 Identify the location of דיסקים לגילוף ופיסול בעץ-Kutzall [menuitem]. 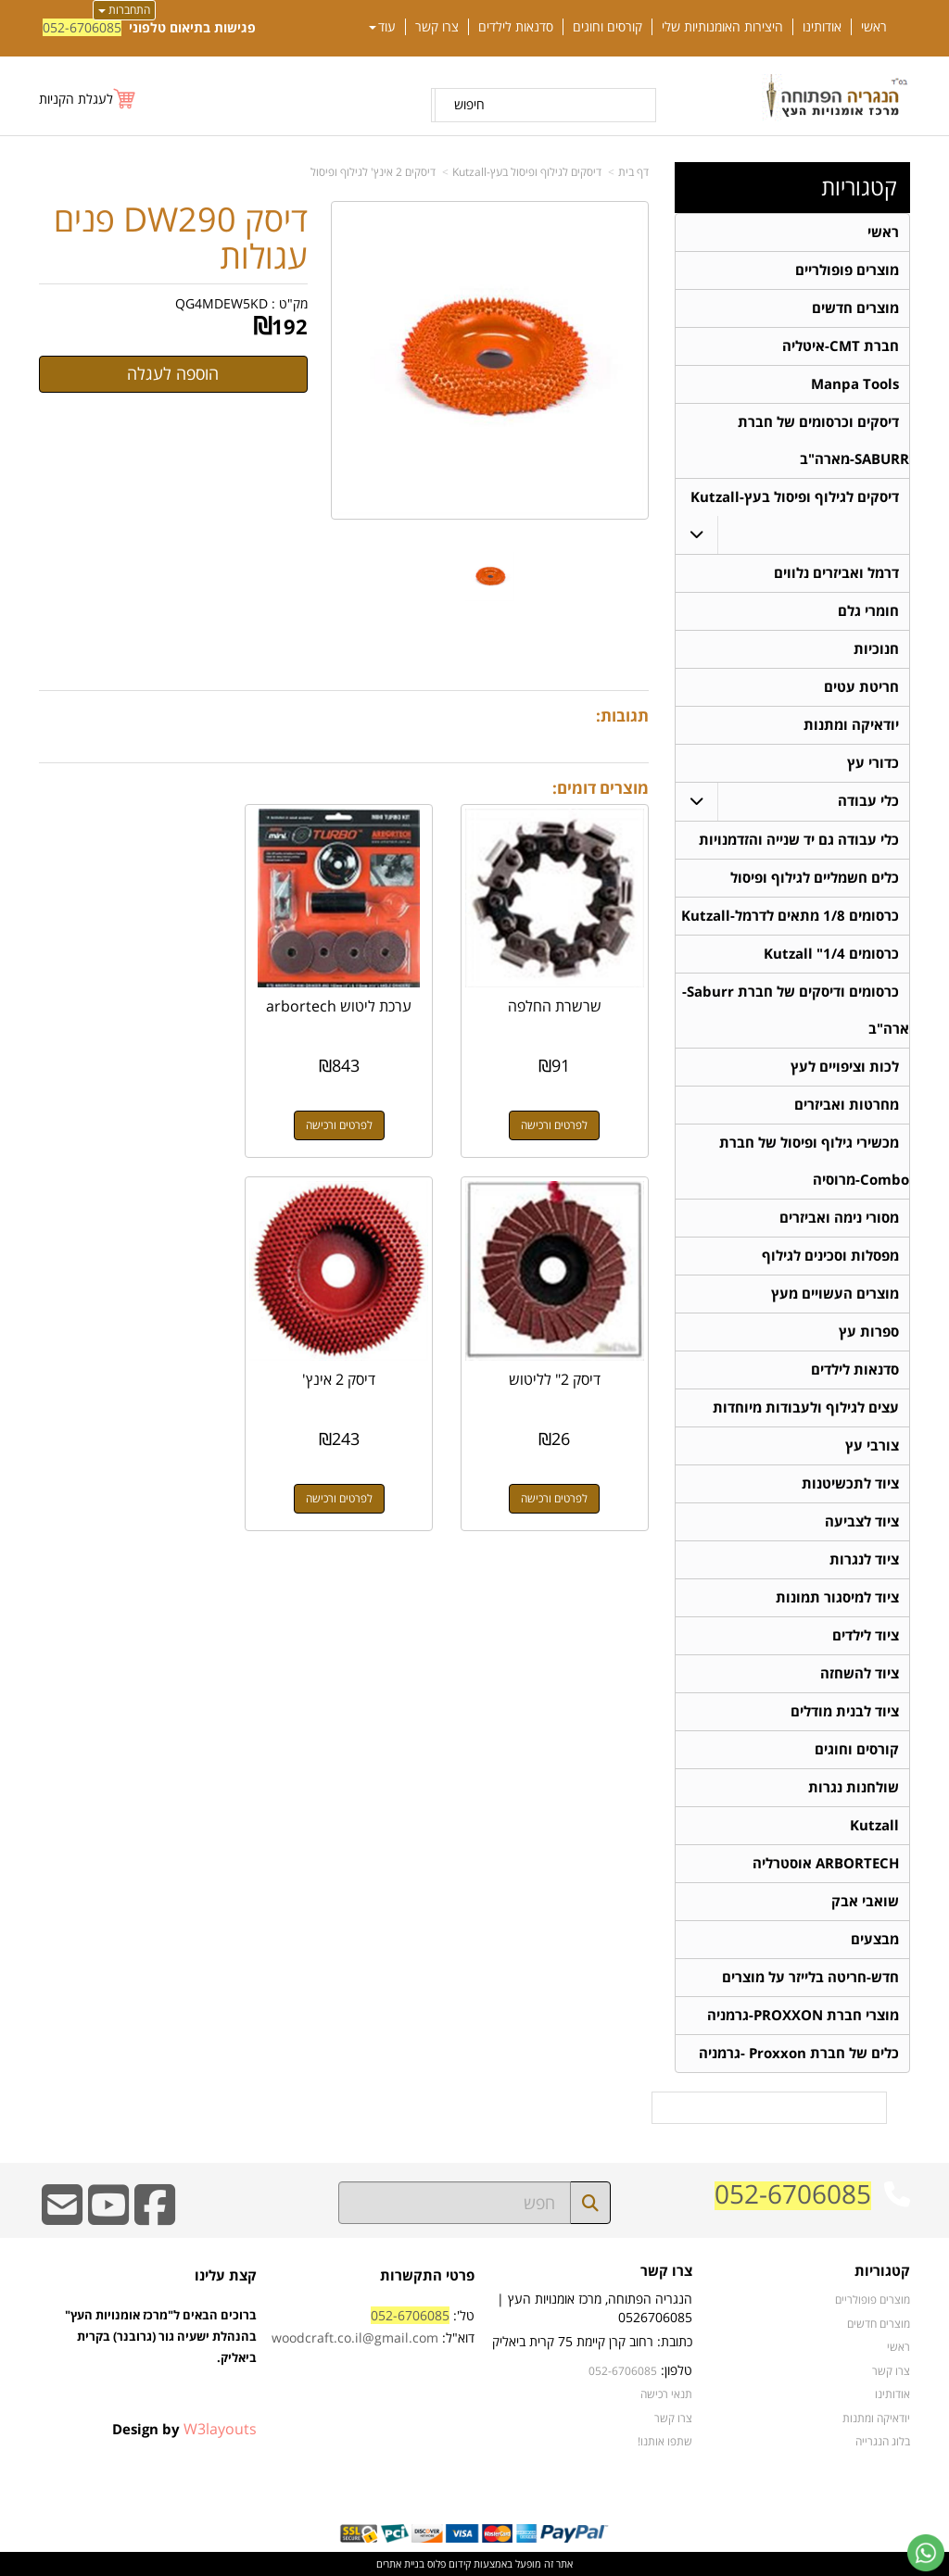
(794, 497).